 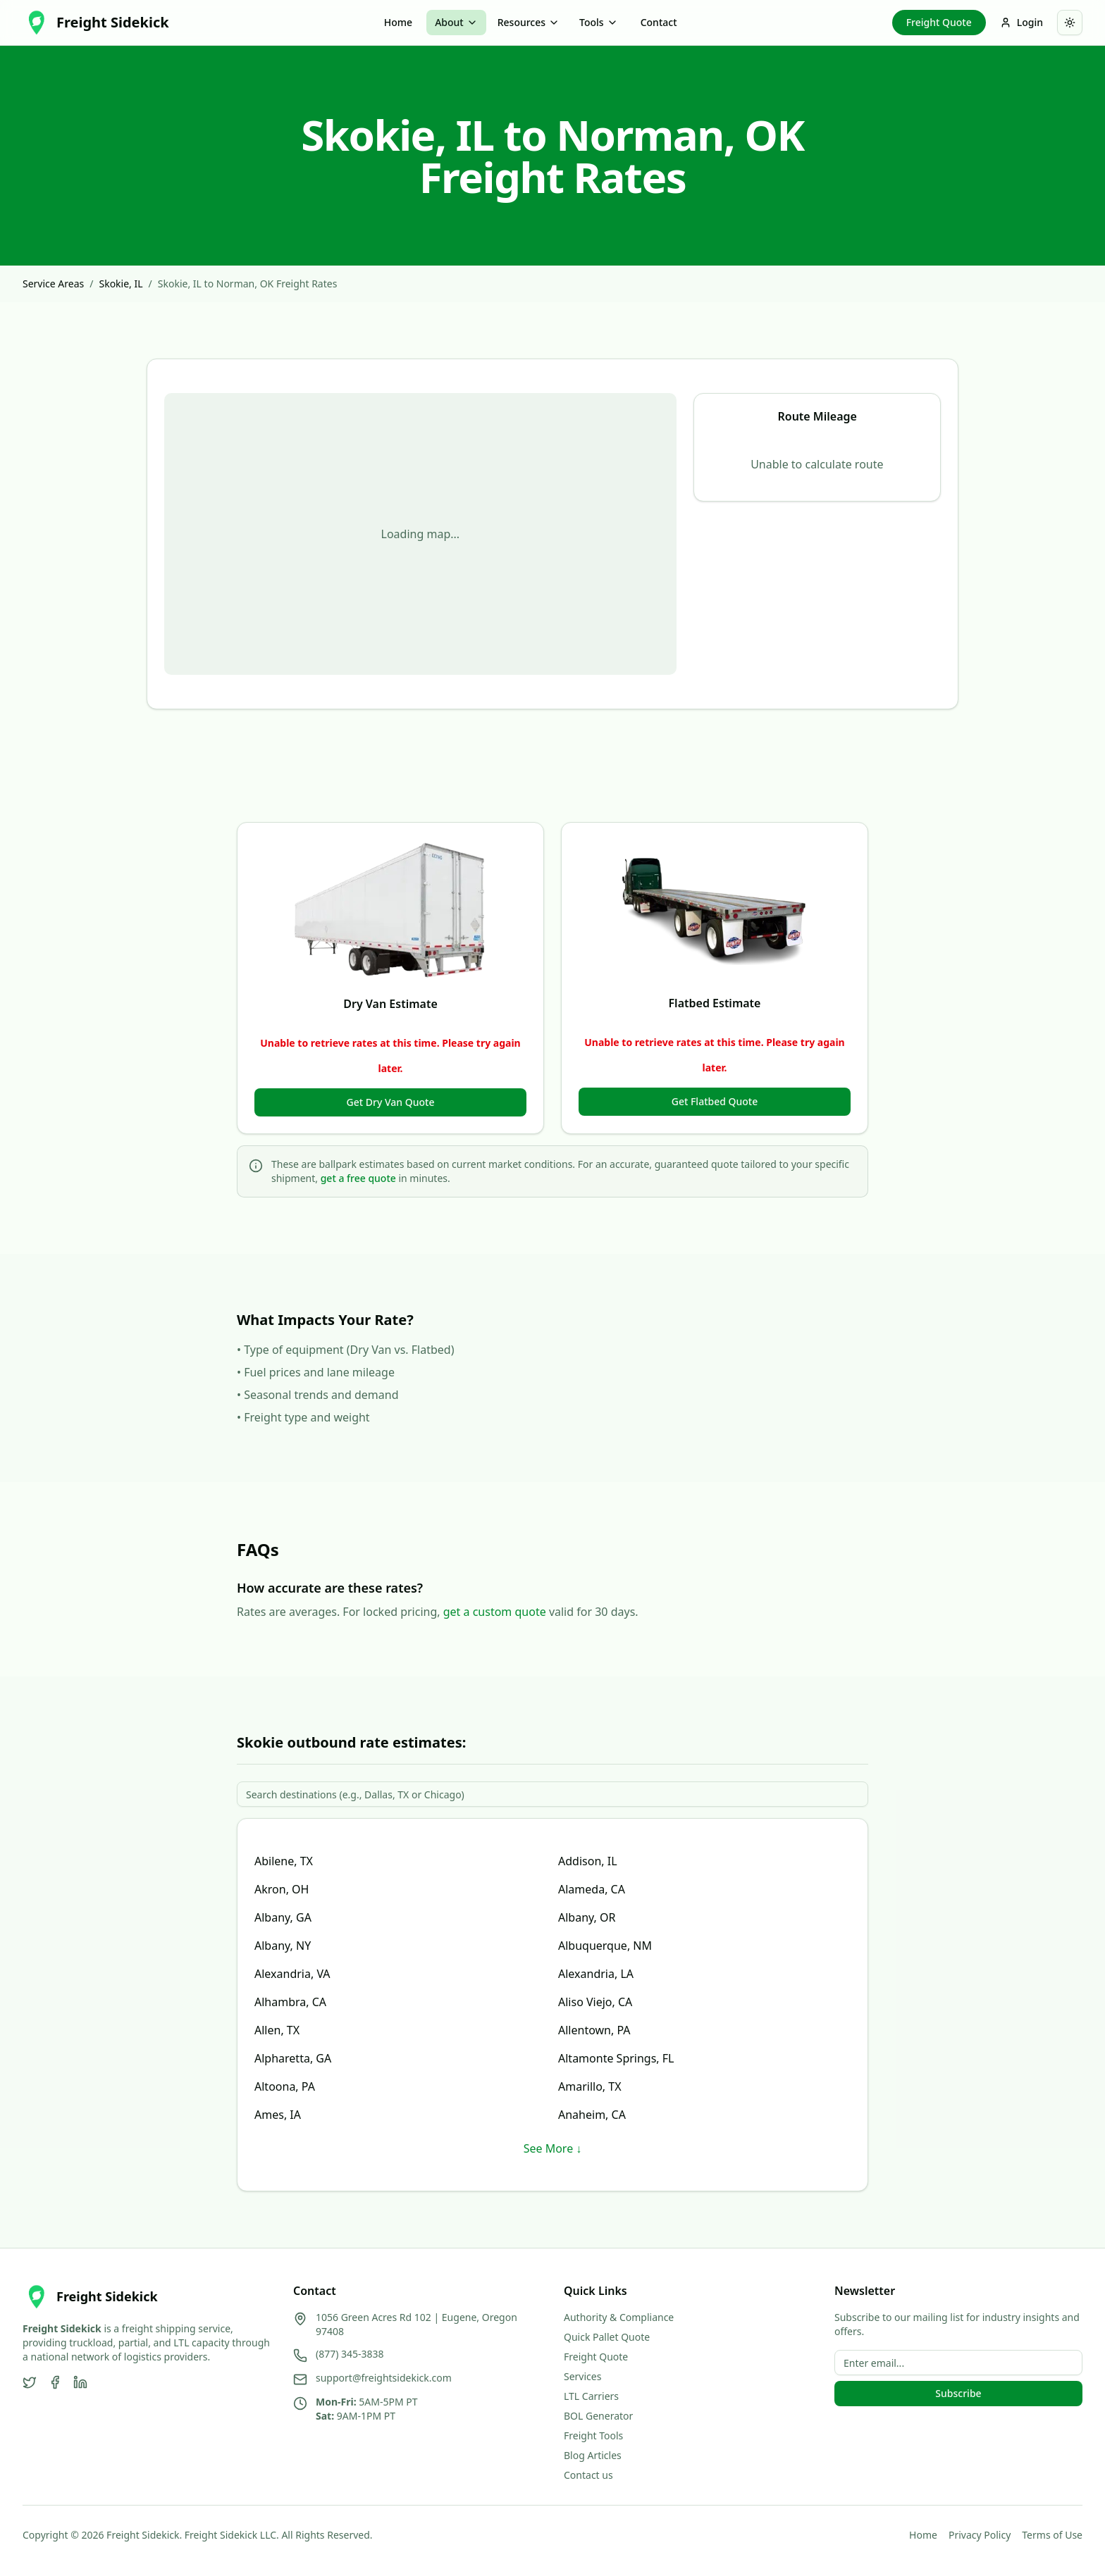 What do you see at coordinates (588, 2475) in the screenshot?
I see `Contact us` at bounding box center [588, 2475].